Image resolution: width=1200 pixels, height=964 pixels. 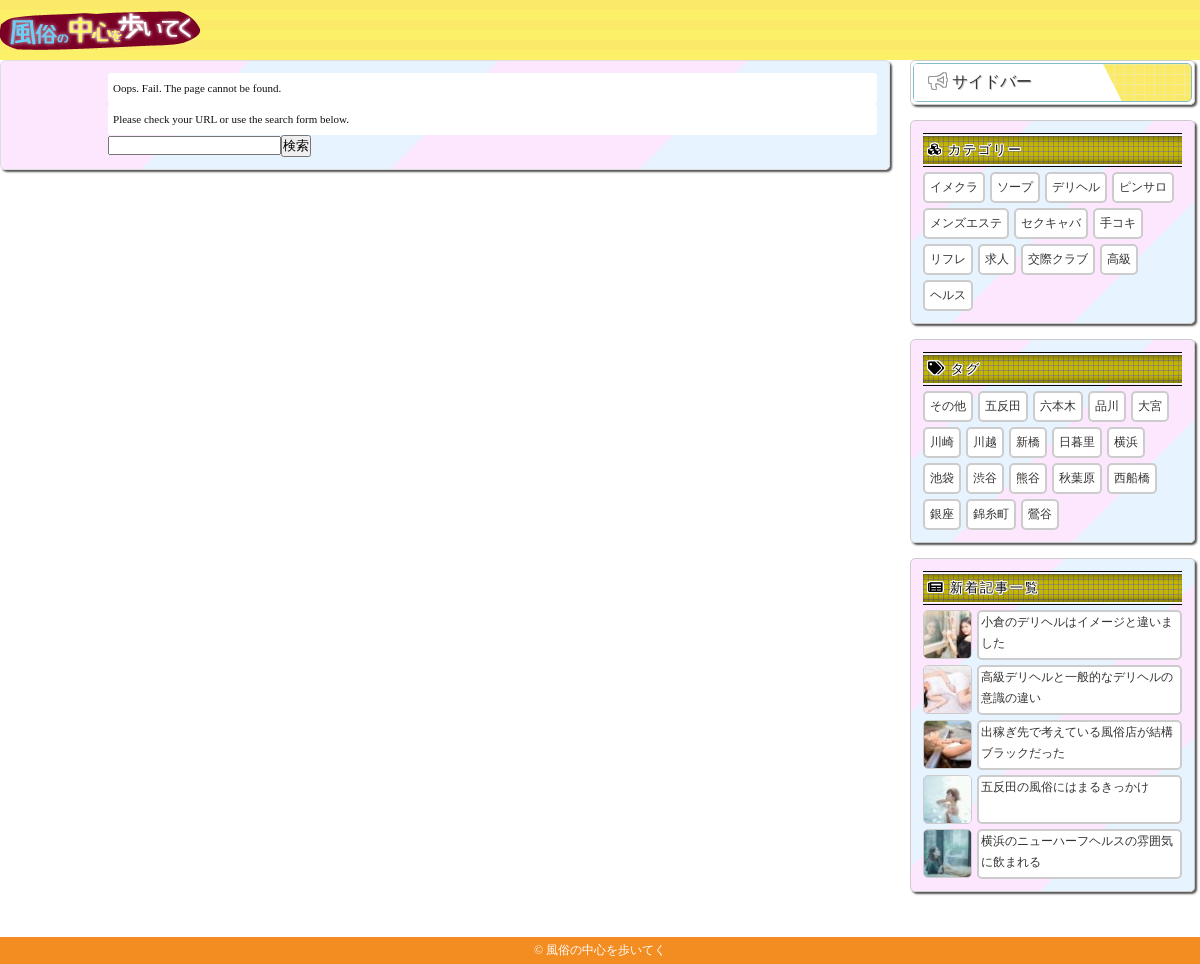 I want to click on デリヘル, so click(x=1076, y=187).